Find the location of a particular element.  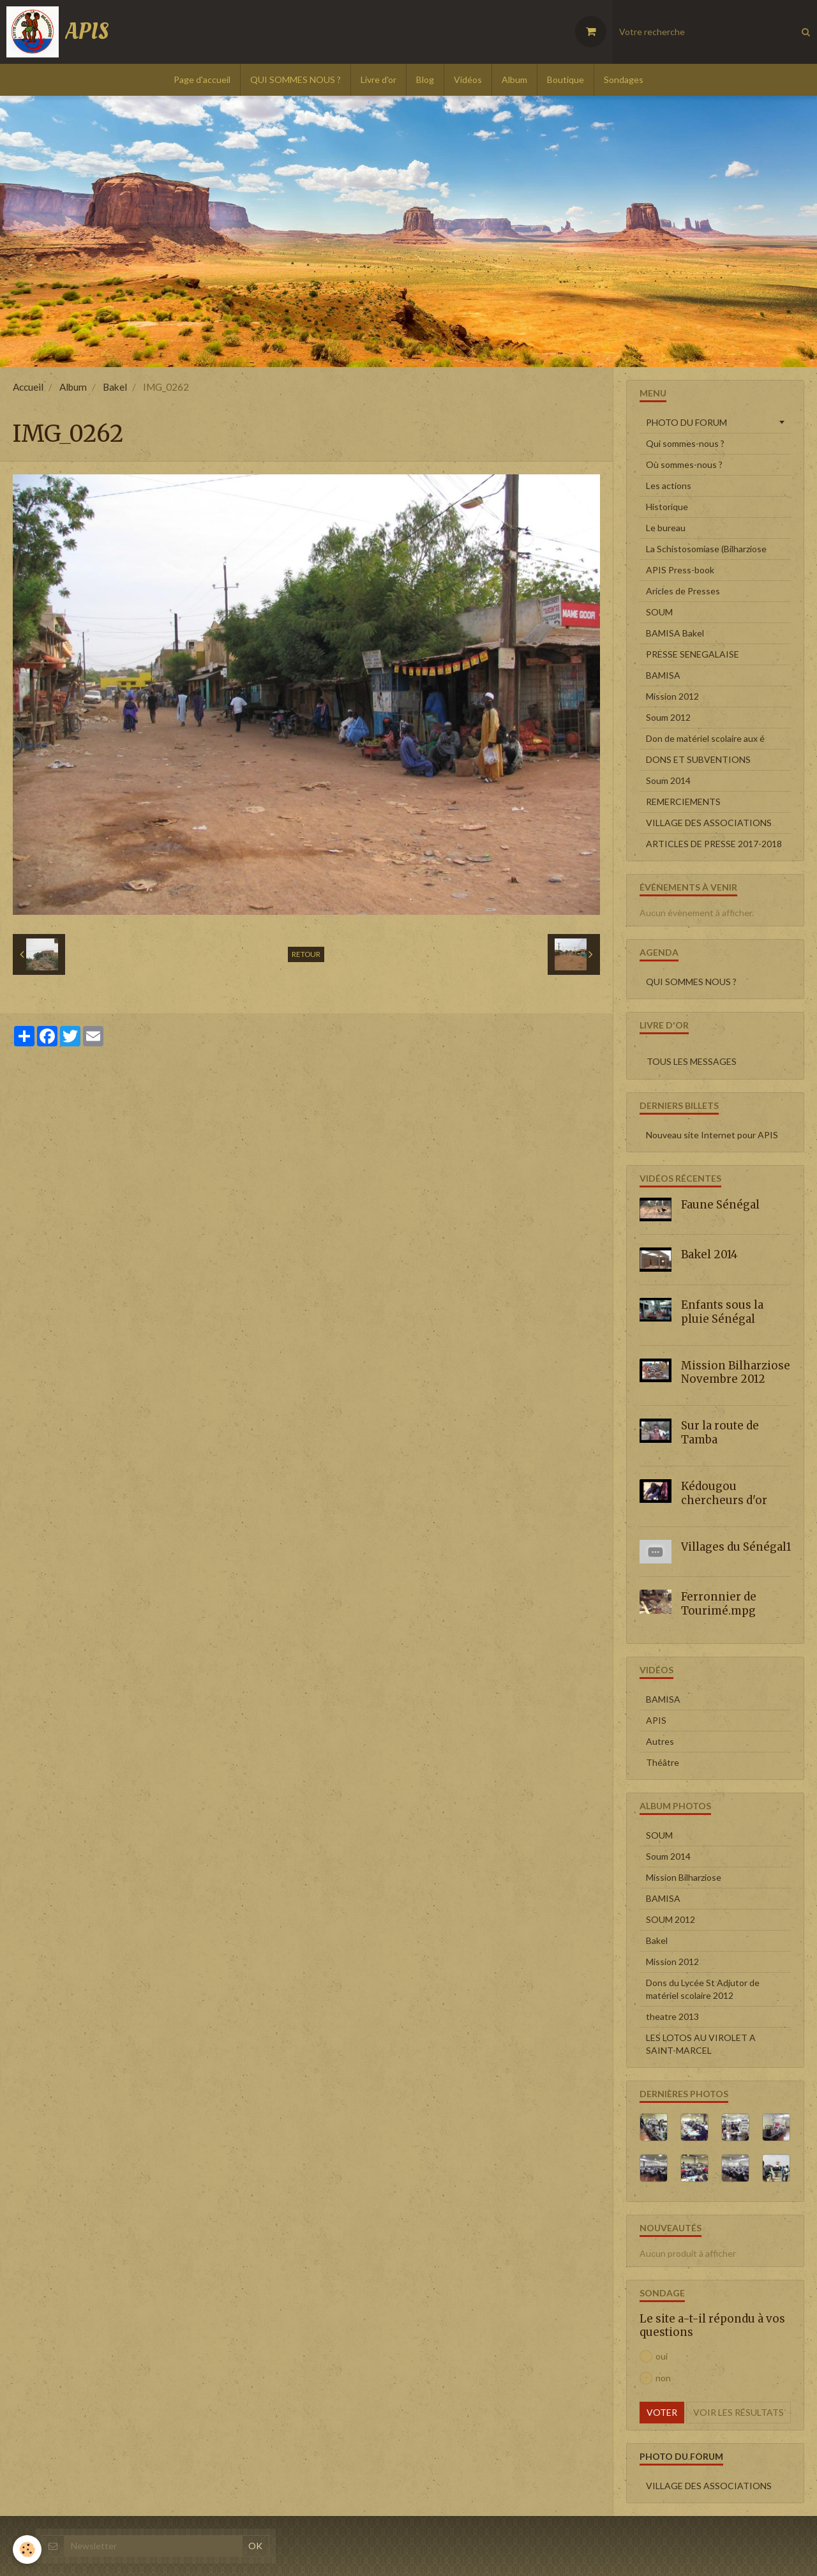

Aricles de Presses is located at coordinates (683, 590).